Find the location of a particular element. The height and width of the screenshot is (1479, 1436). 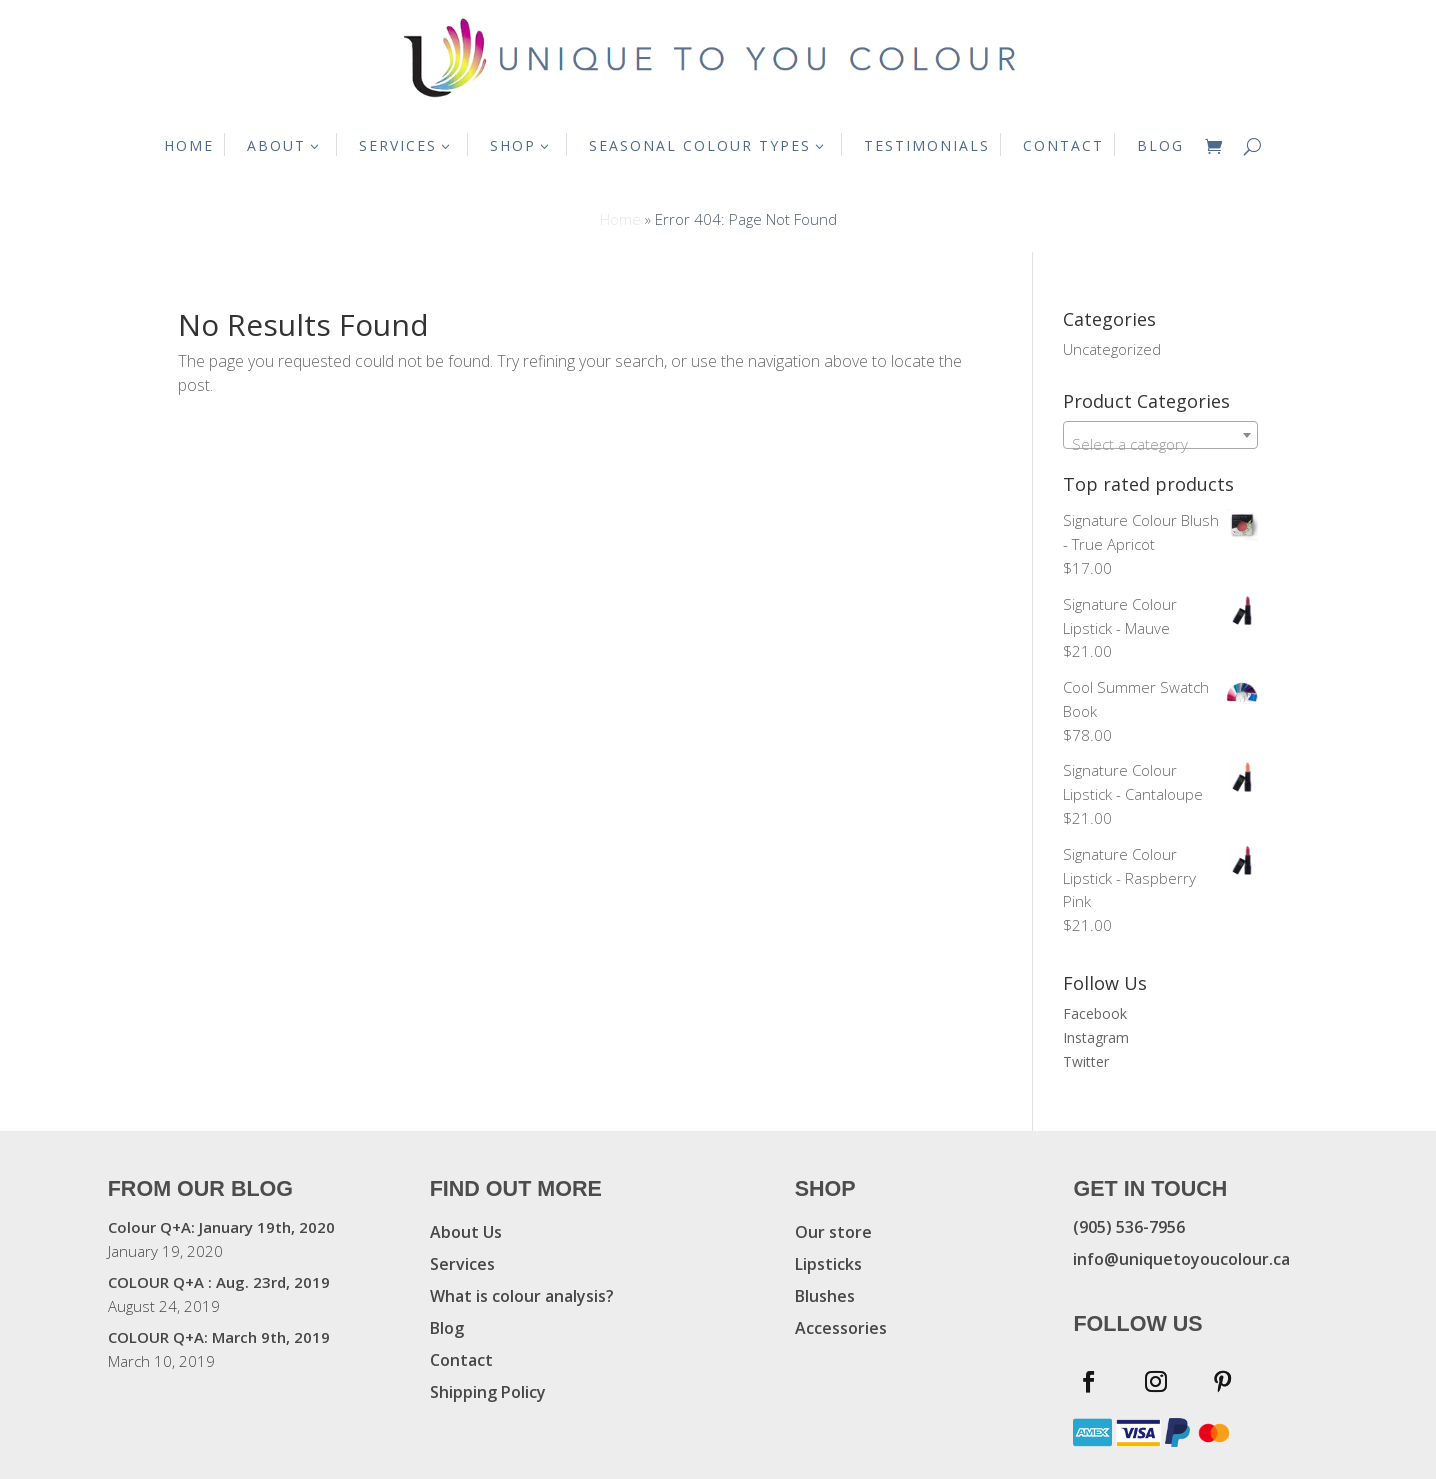

Colour Q+A: January 19th, 2020 is located at coordinates (221, 1227).